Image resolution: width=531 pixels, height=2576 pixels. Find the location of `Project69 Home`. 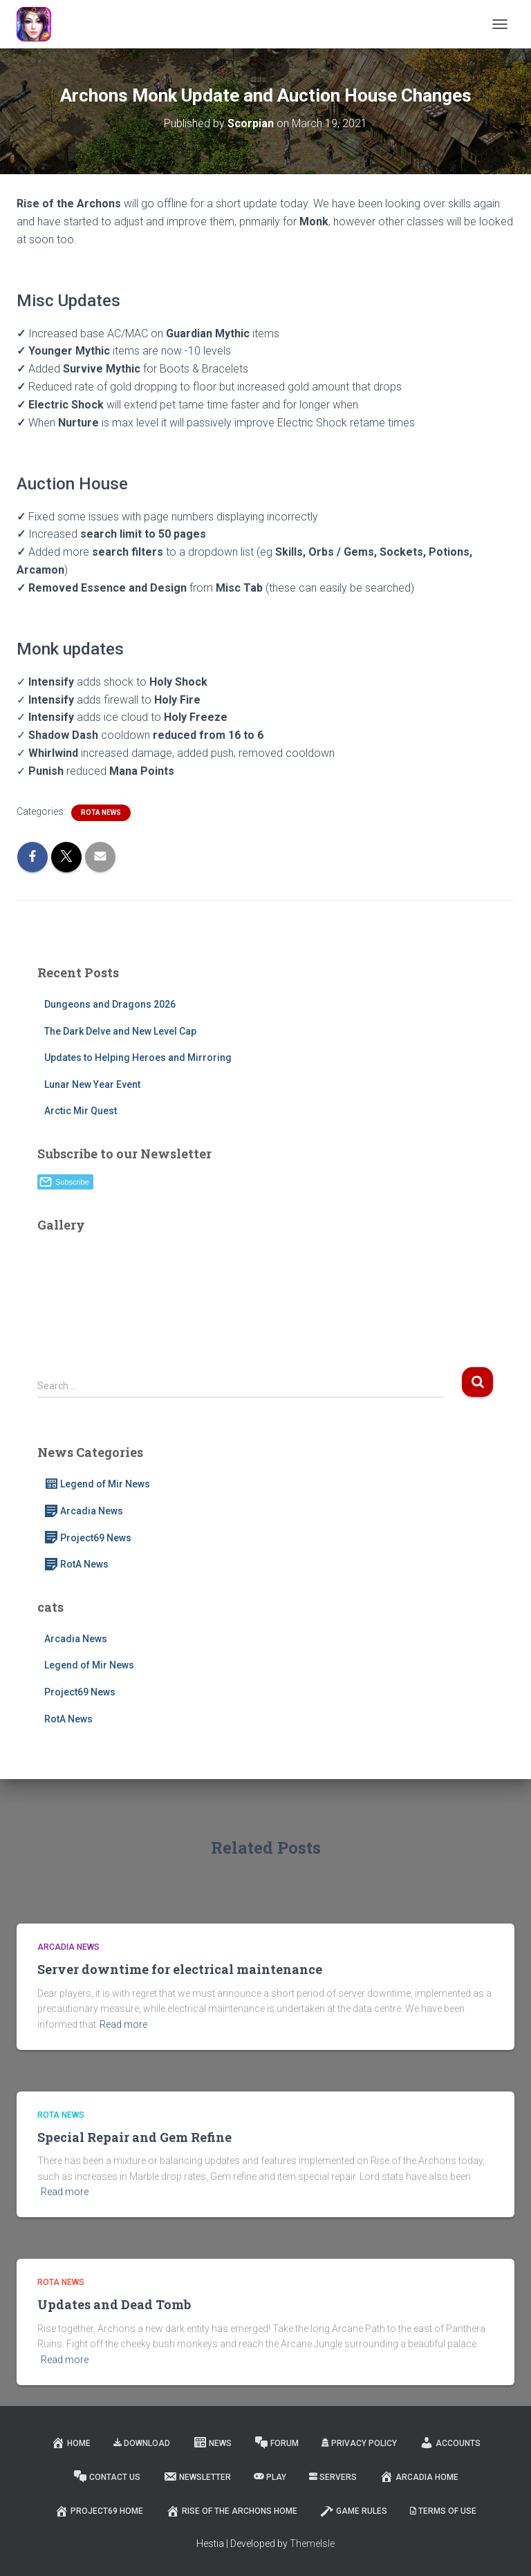

Project69 Home is located at coordinates (99, 2511).